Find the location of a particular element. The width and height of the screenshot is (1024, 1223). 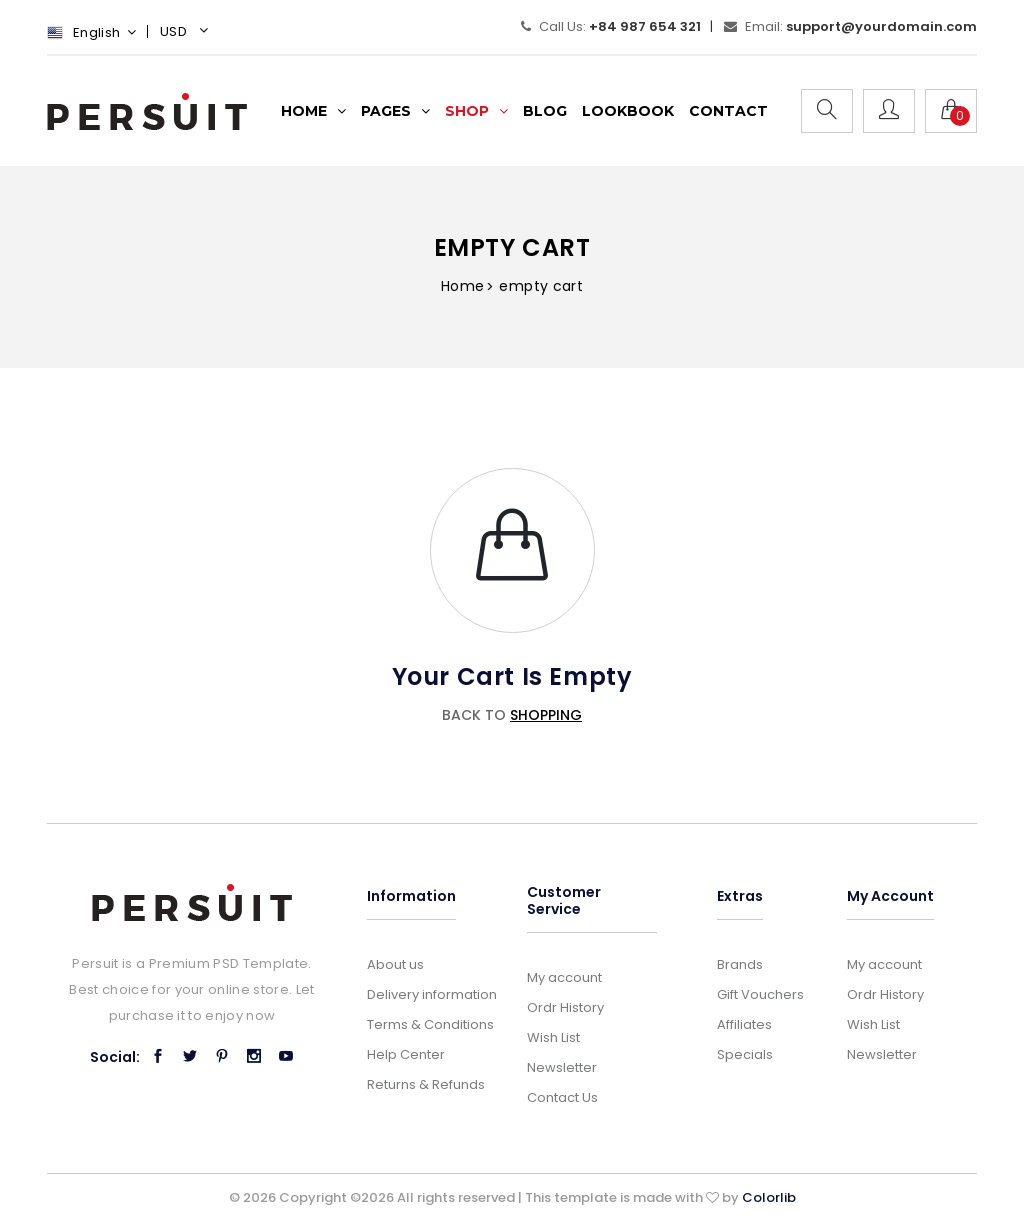

Gift Vouchers is located at coordinates (760, 994).